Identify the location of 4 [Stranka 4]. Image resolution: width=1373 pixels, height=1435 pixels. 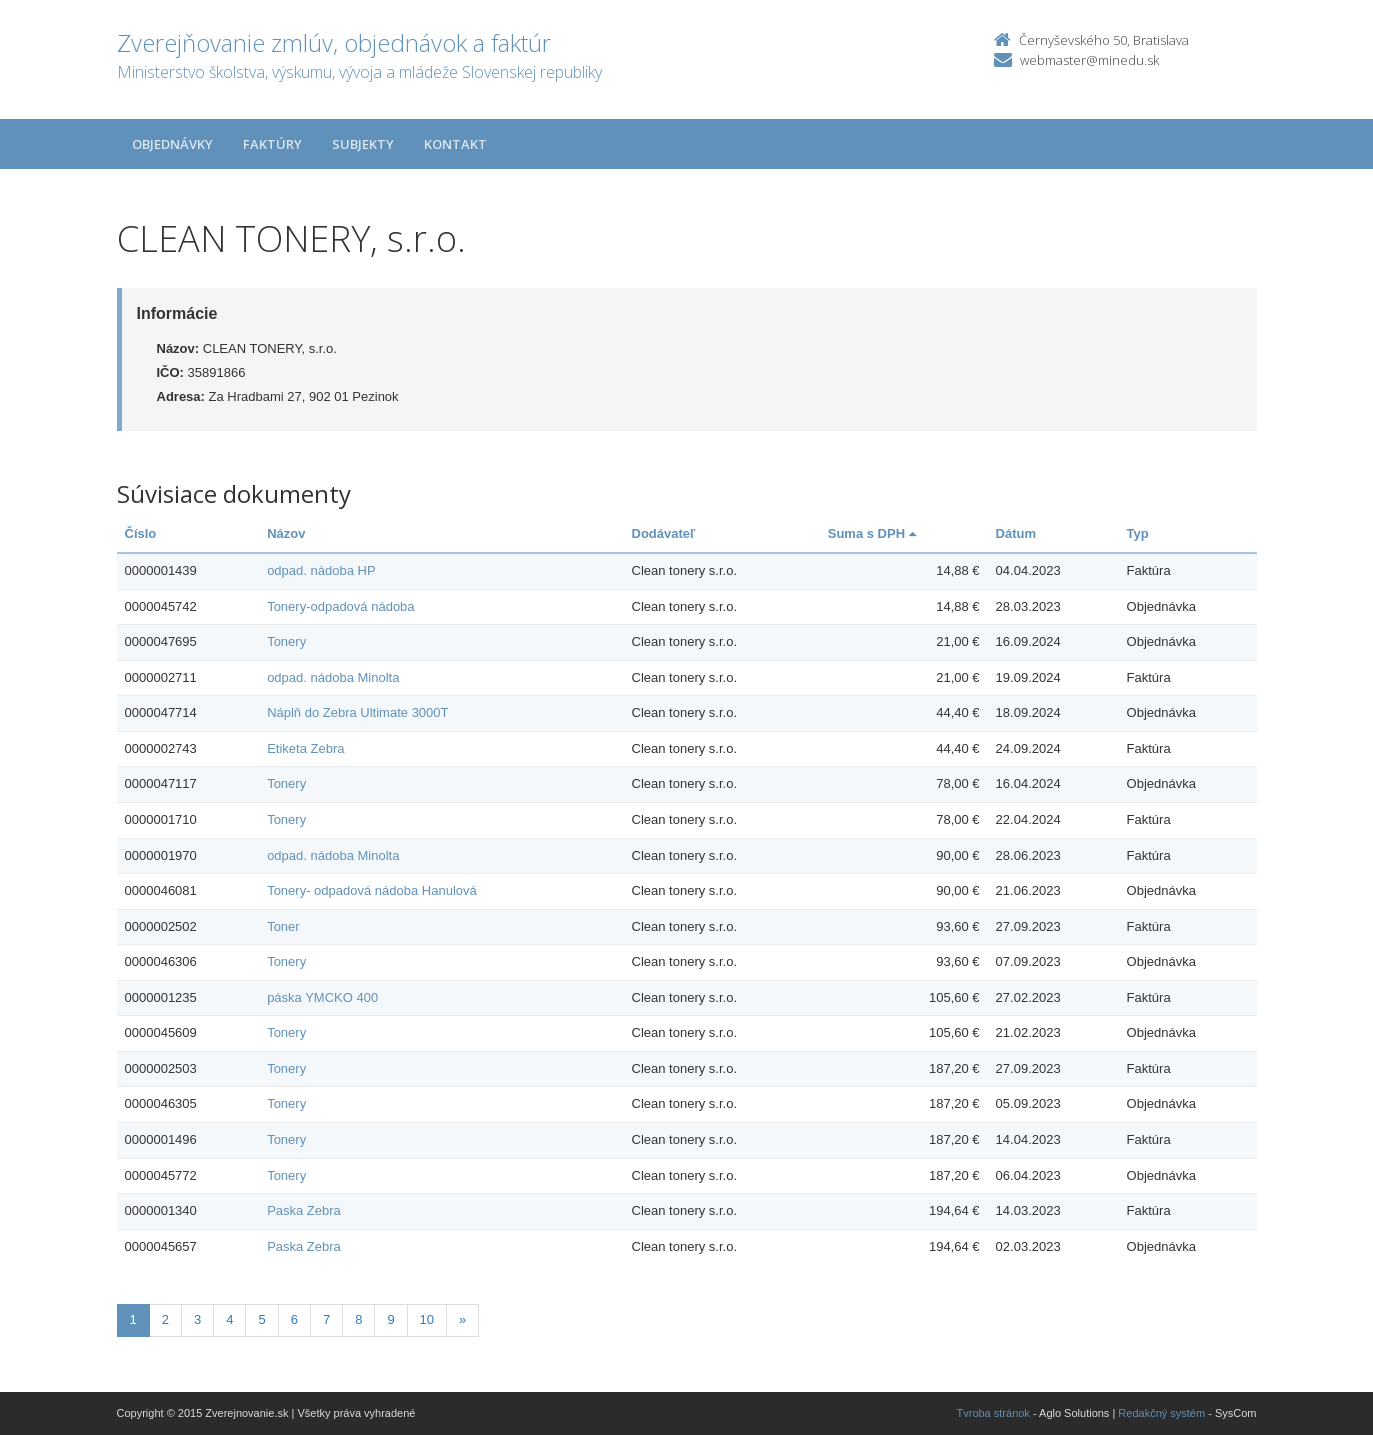
(229, 1319).